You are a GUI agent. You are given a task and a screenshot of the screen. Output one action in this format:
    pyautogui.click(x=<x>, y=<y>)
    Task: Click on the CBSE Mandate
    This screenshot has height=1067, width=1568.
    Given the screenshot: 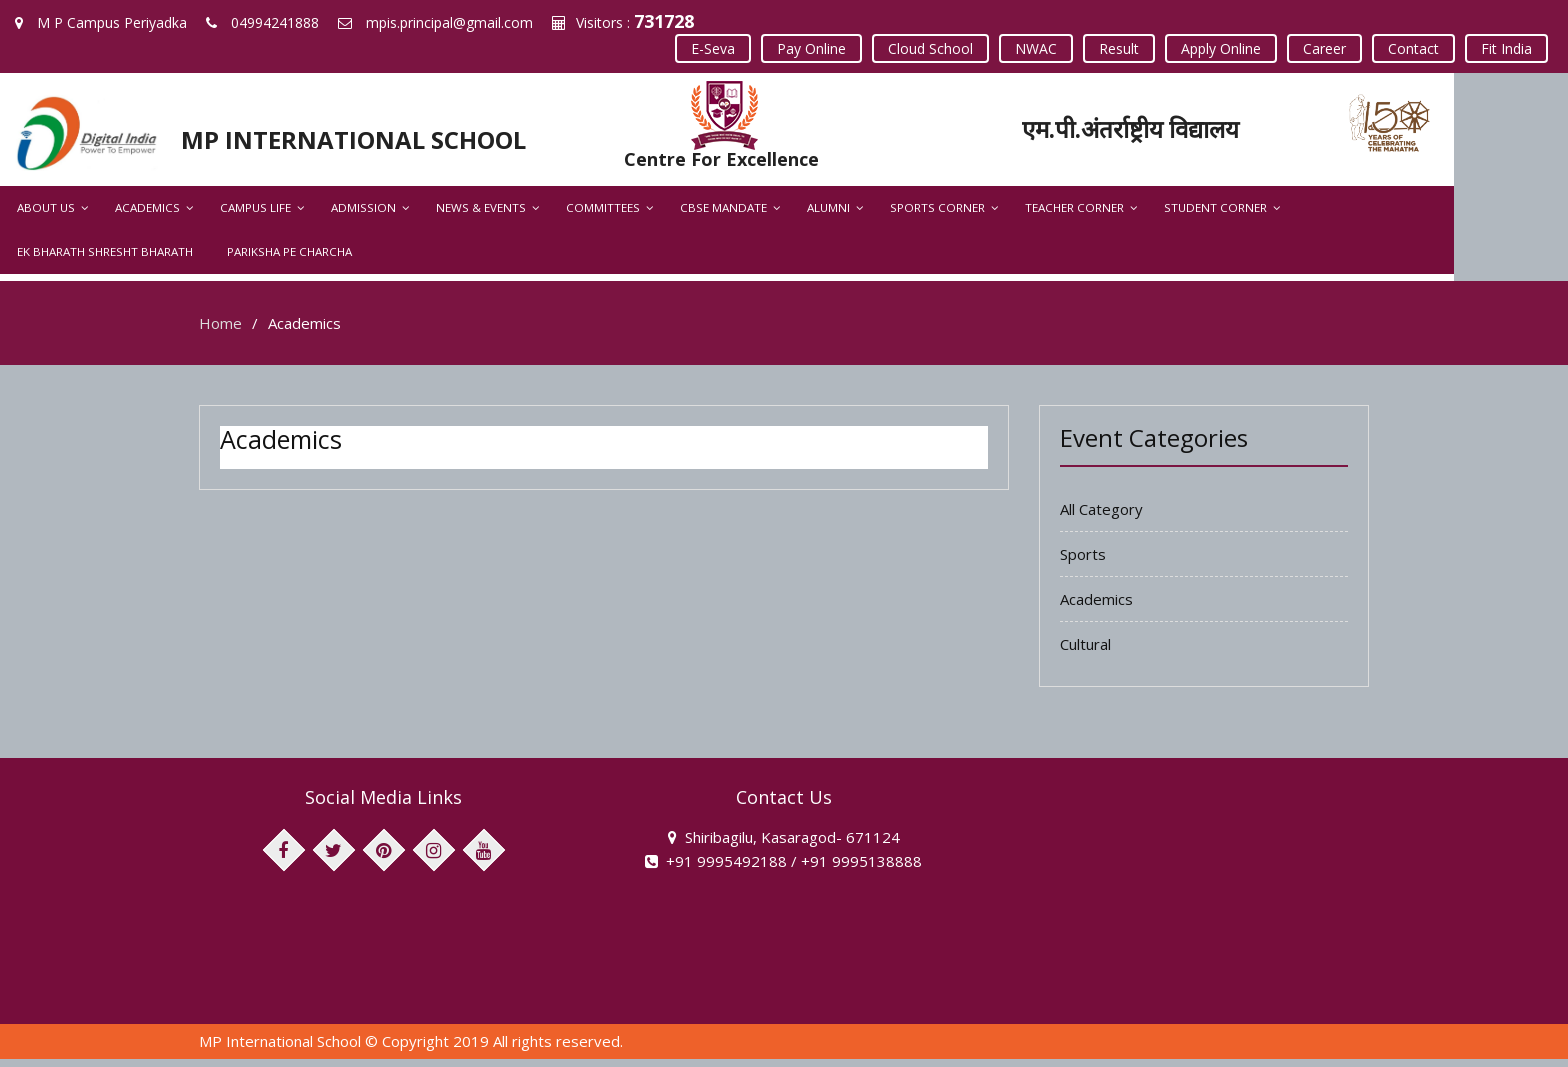 What is the action you would take?
    pyautogui.click(x=723, y=215)
    